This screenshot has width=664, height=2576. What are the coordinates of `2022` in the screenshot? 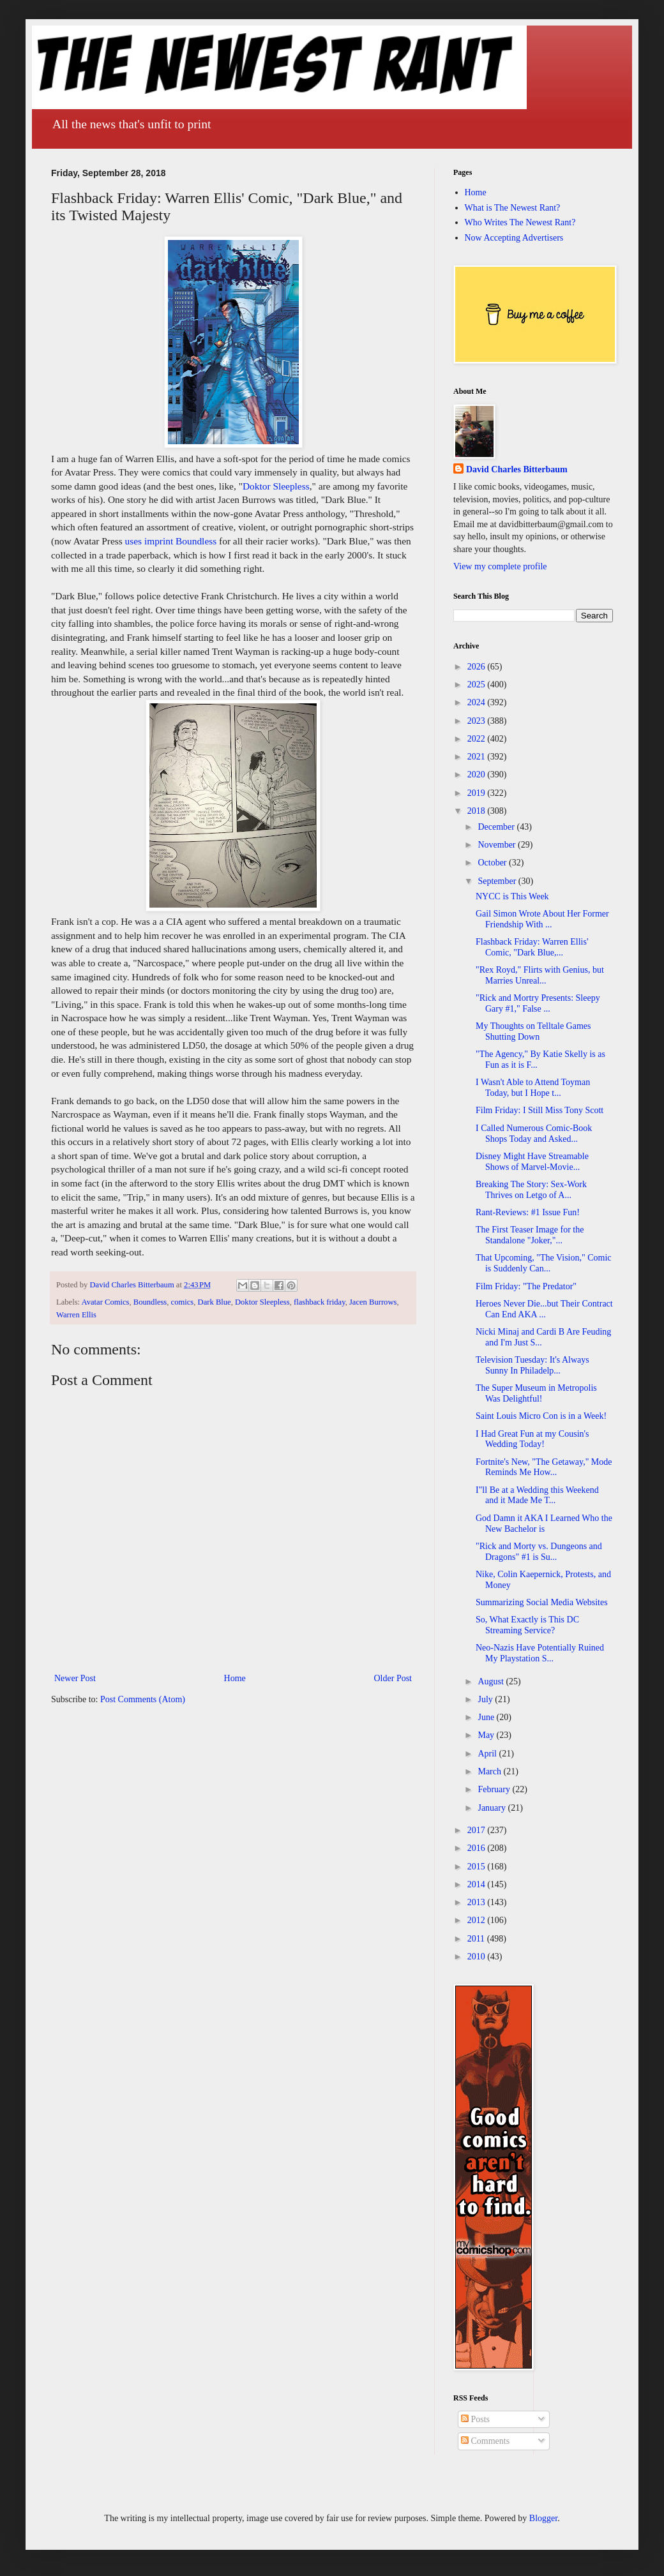 It's located at (477, 739).